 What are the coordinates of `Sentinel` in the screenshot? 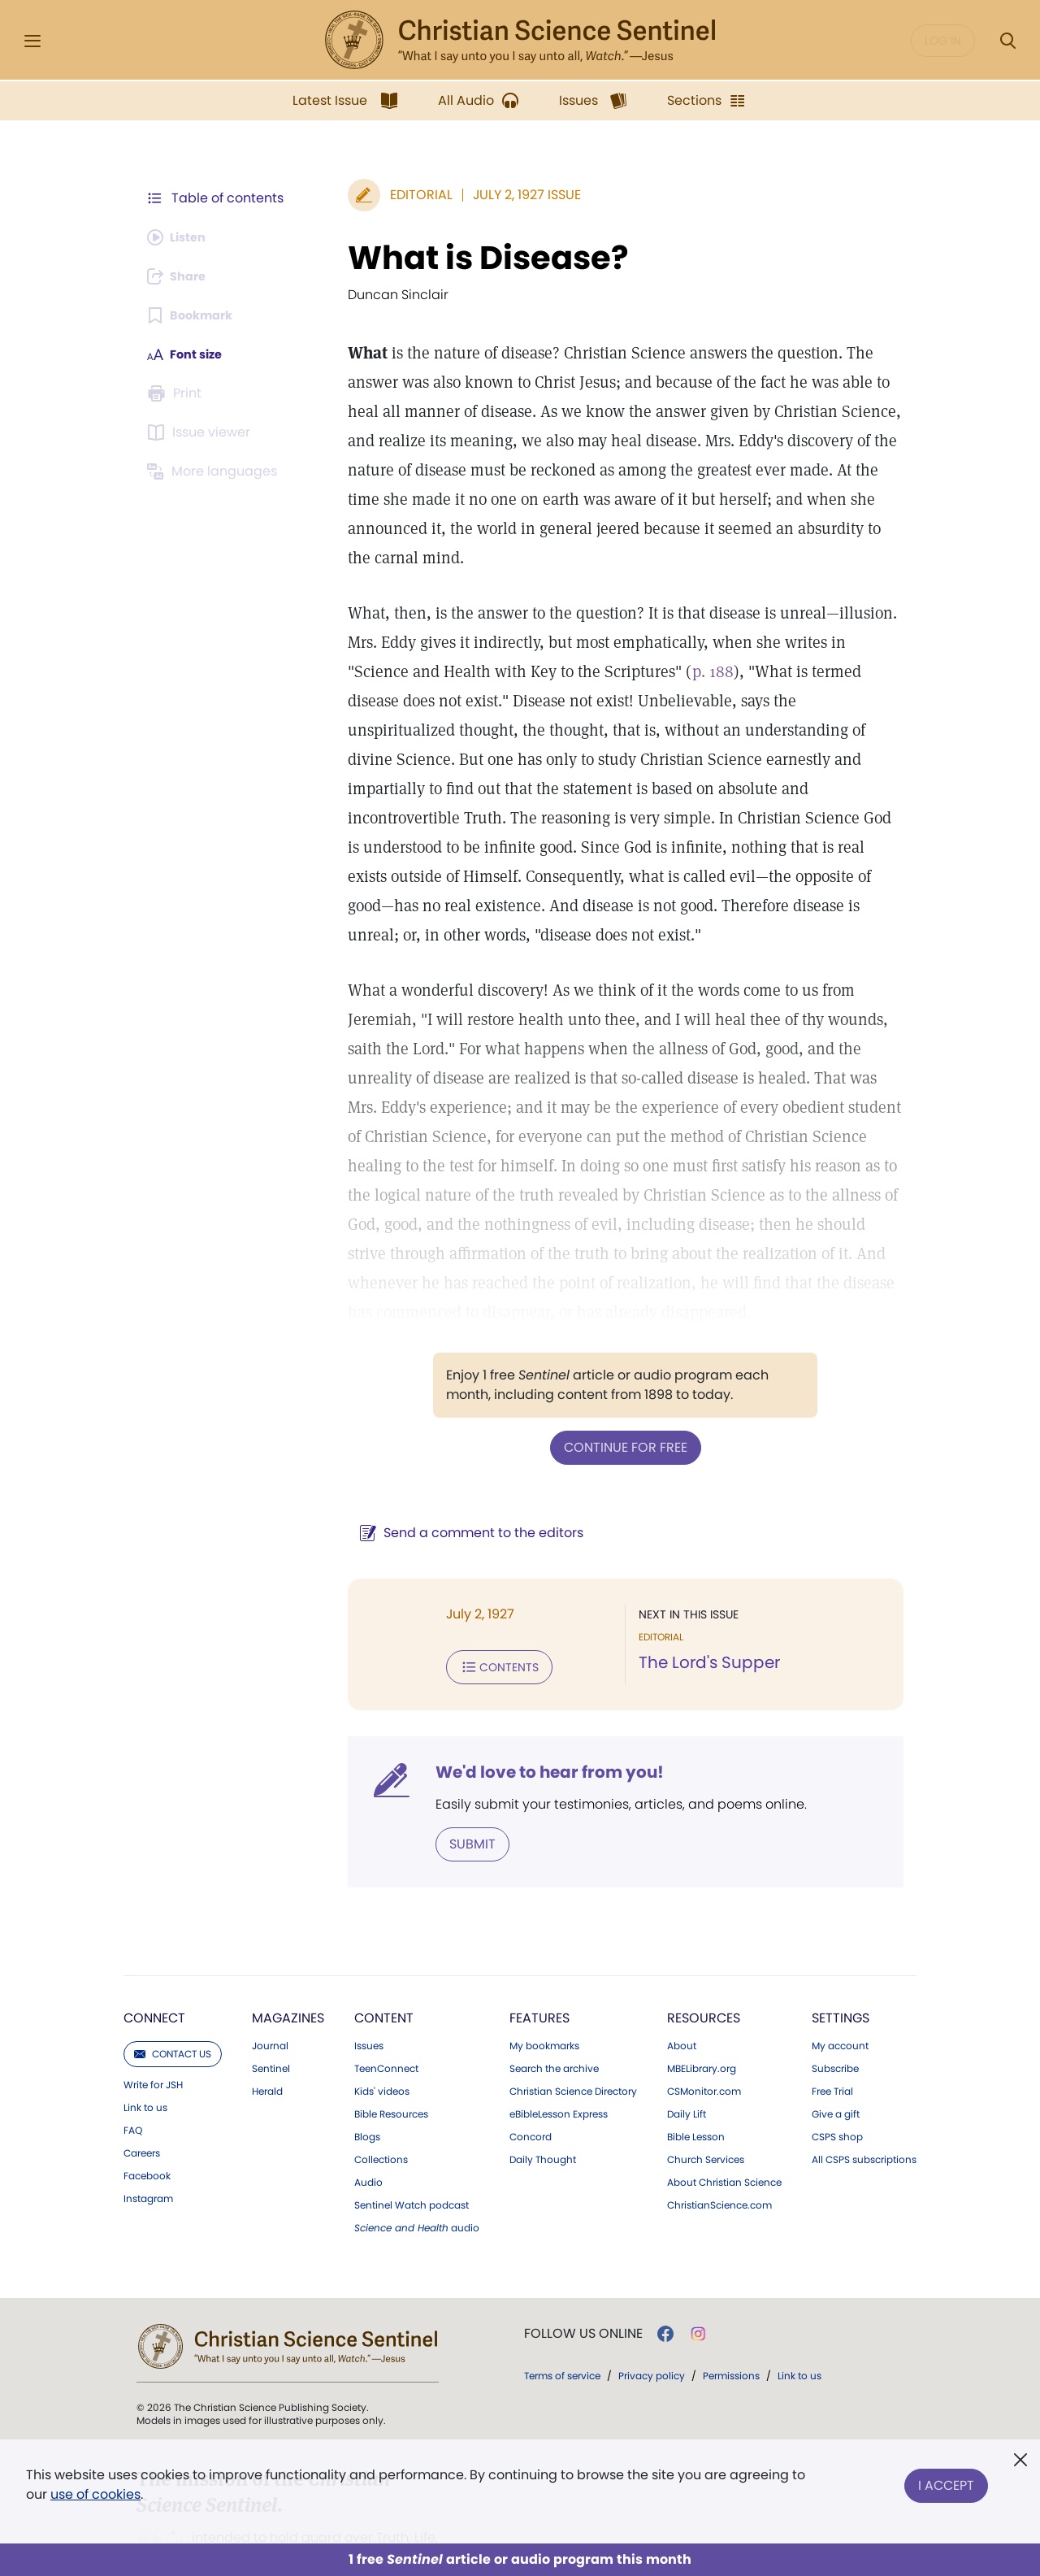 It's located at (271, 2005).